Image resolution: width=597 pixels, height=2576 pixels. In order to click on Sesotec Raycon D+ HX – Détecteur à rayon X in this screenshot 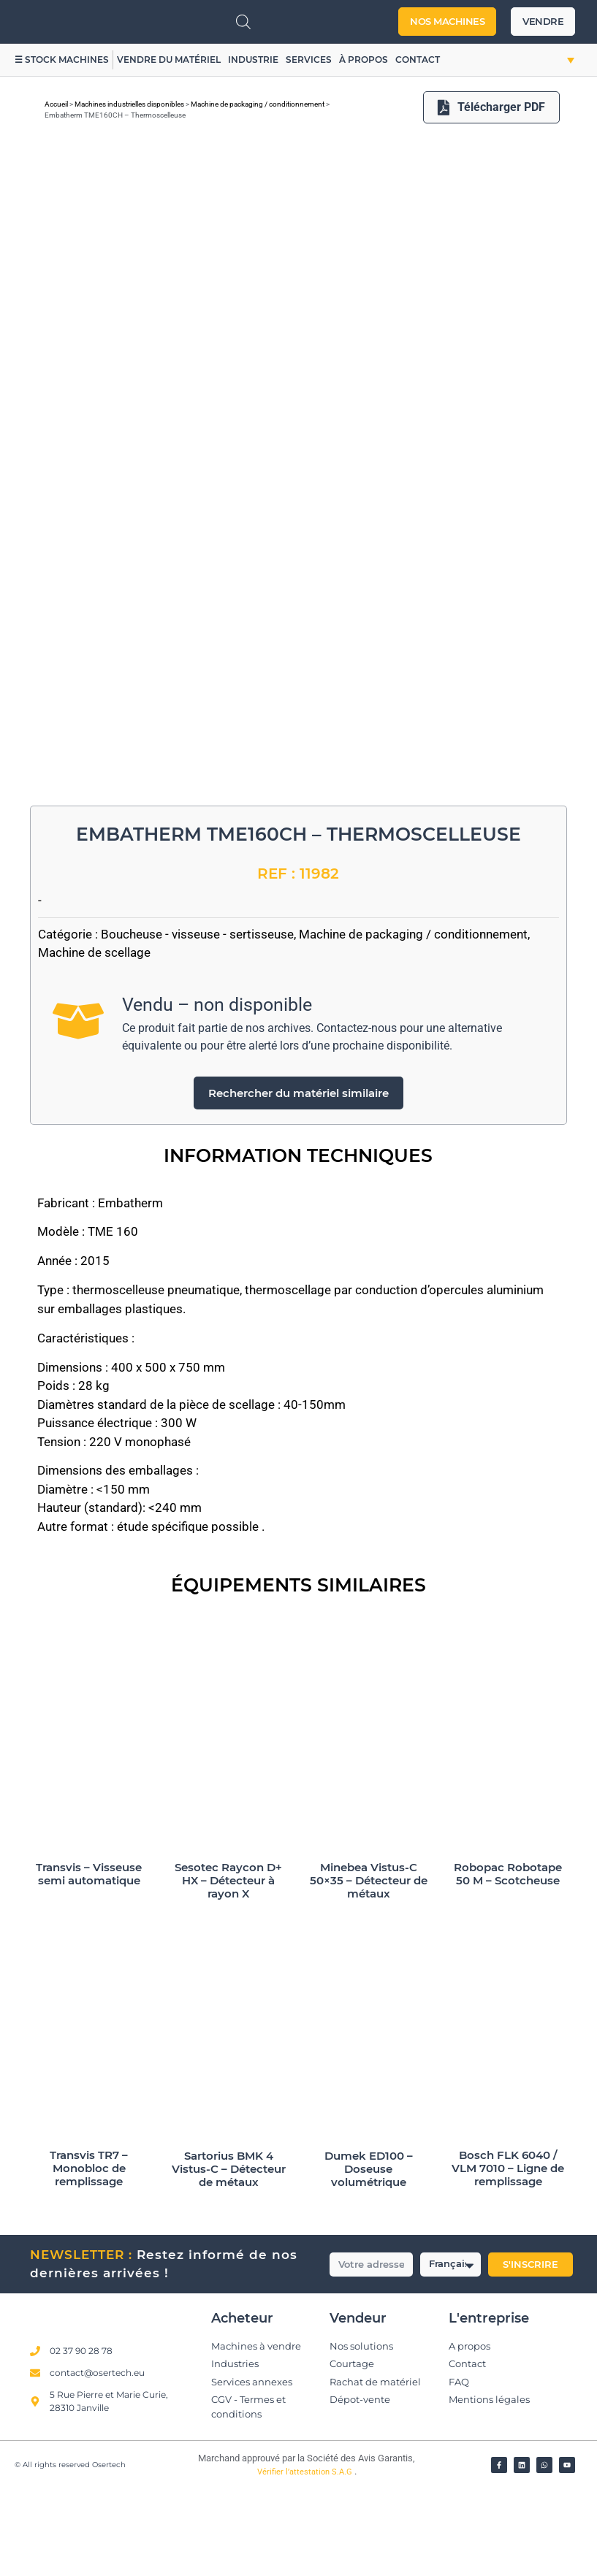, I will do `click(228, 1967)`.